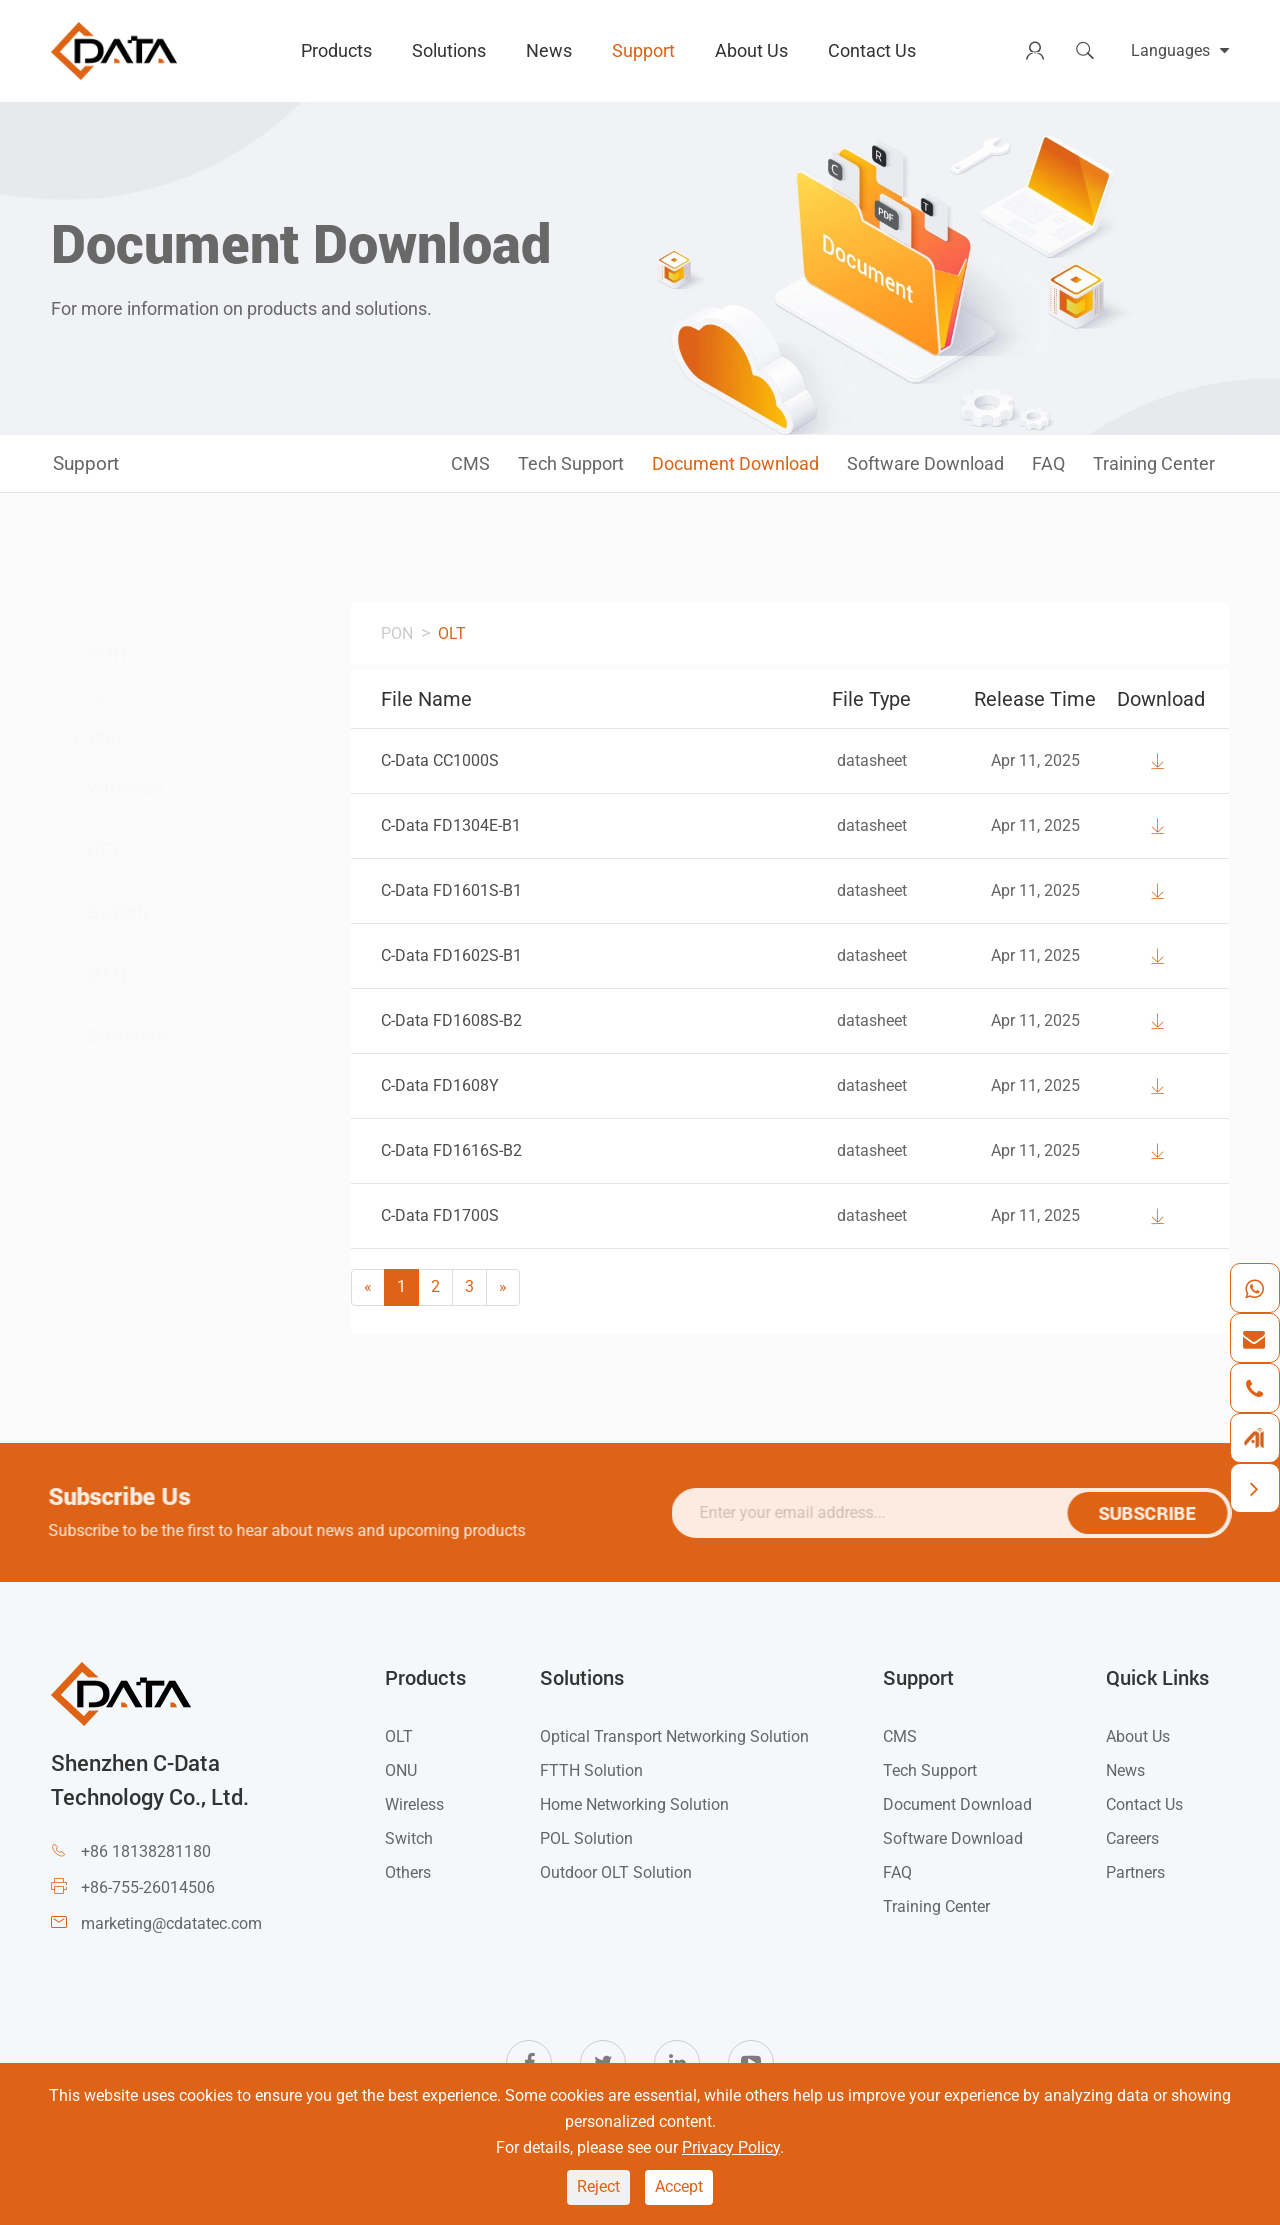 This screenshot has width=1280, height=2225. I want to click on CMS, so click(470, 463).